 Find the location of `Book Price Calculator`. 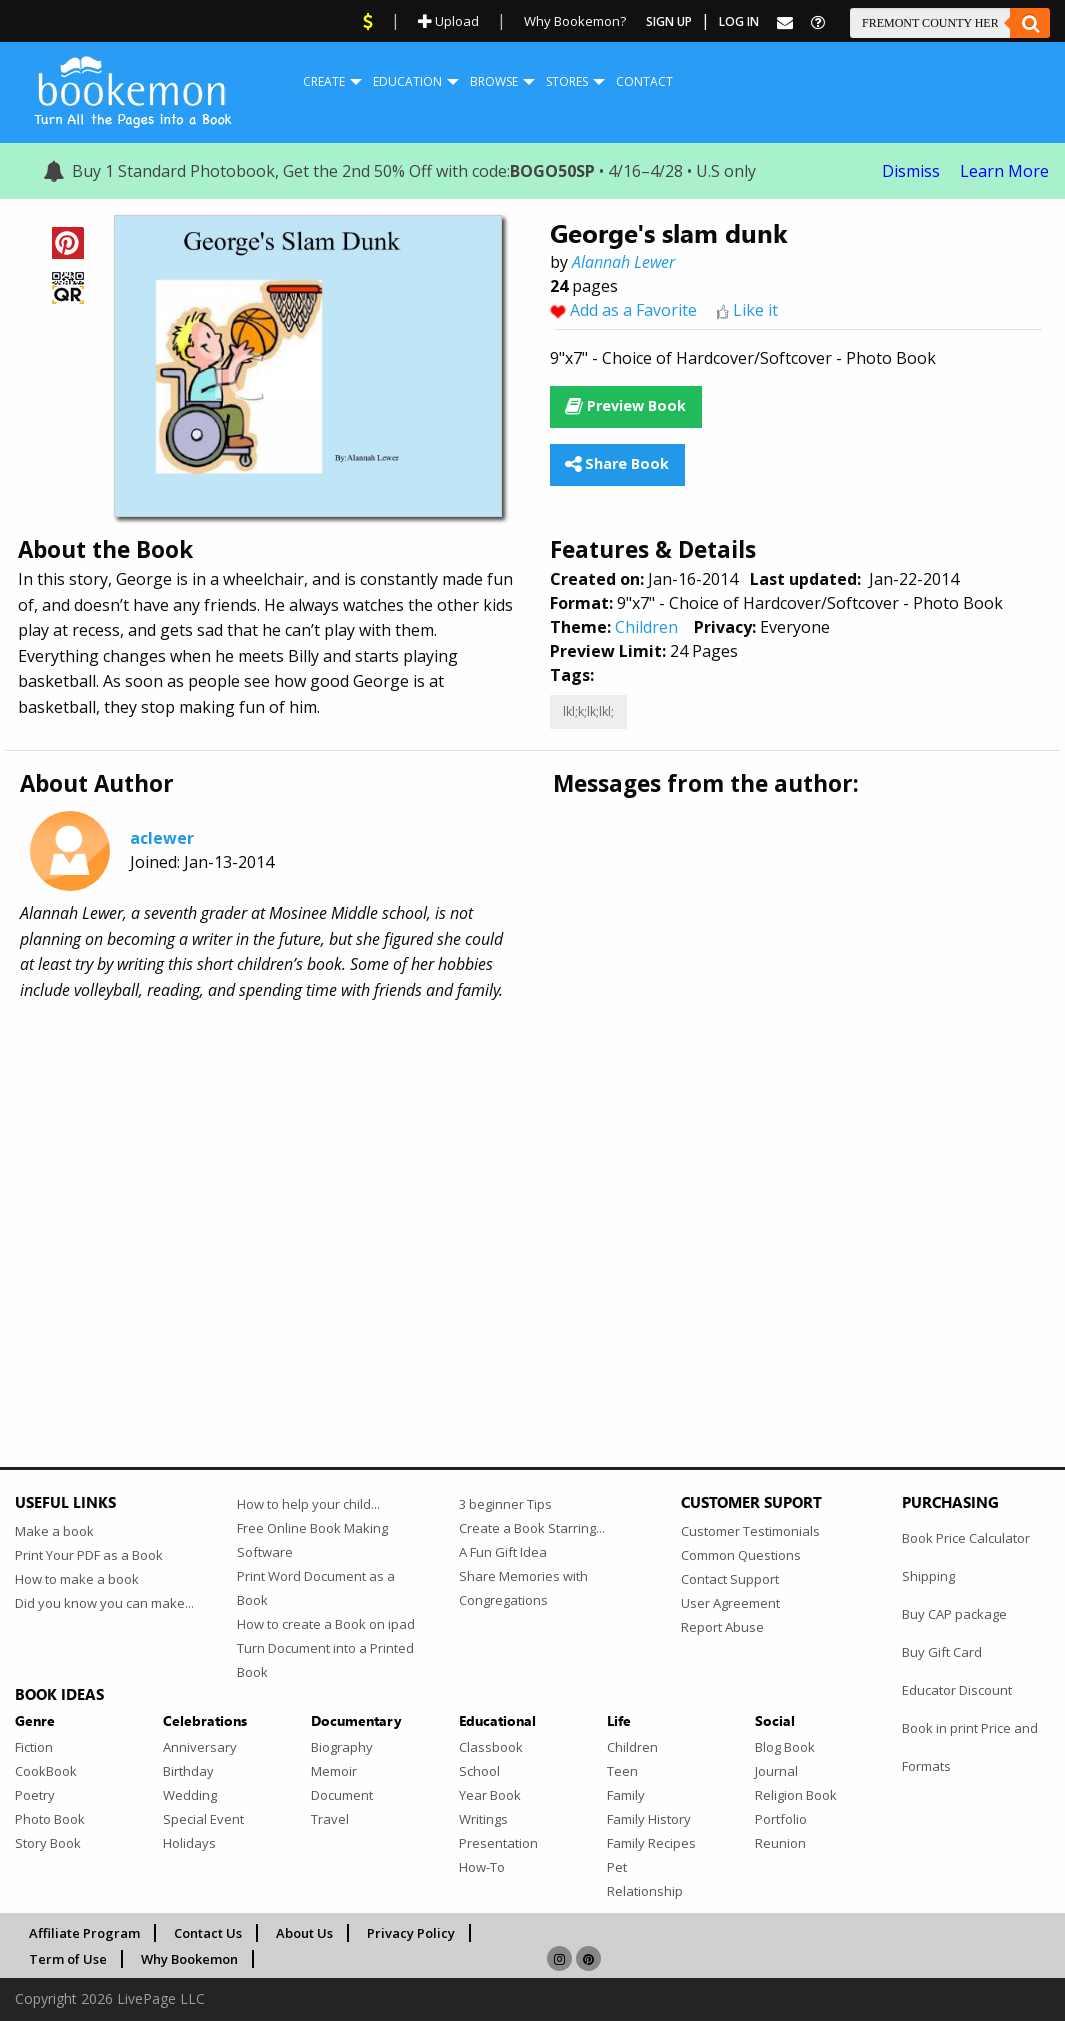

Book Price Calculator is located at coordinates (966, 1538).